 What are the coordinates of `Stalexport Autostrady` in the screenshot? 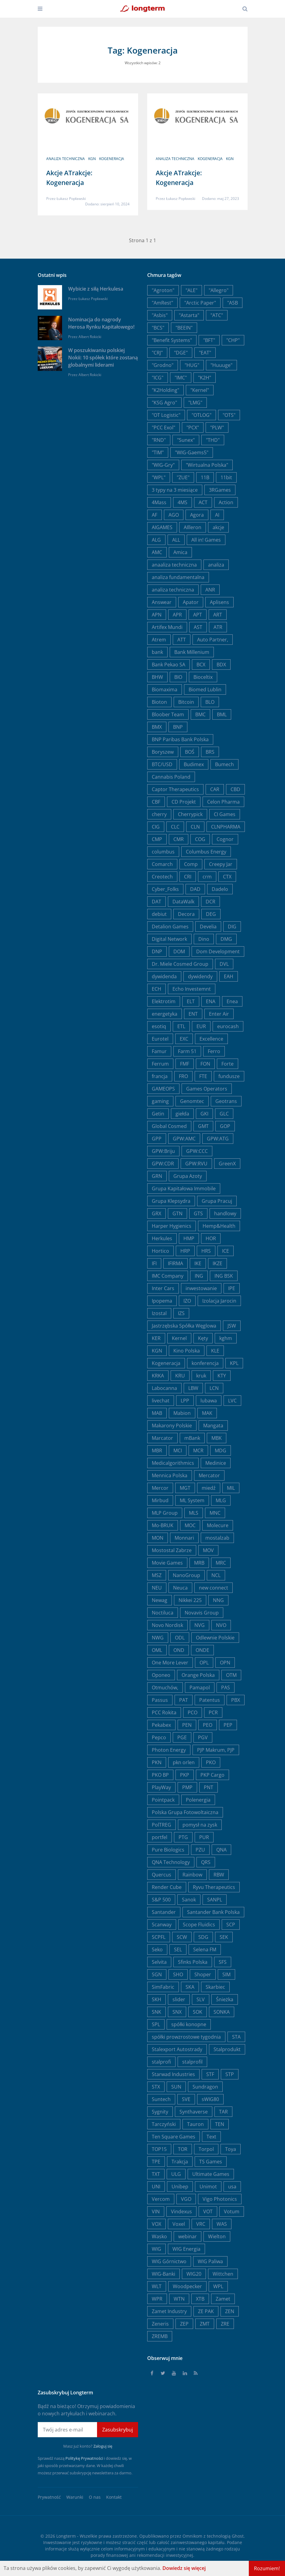 It's located at (177, 2049).